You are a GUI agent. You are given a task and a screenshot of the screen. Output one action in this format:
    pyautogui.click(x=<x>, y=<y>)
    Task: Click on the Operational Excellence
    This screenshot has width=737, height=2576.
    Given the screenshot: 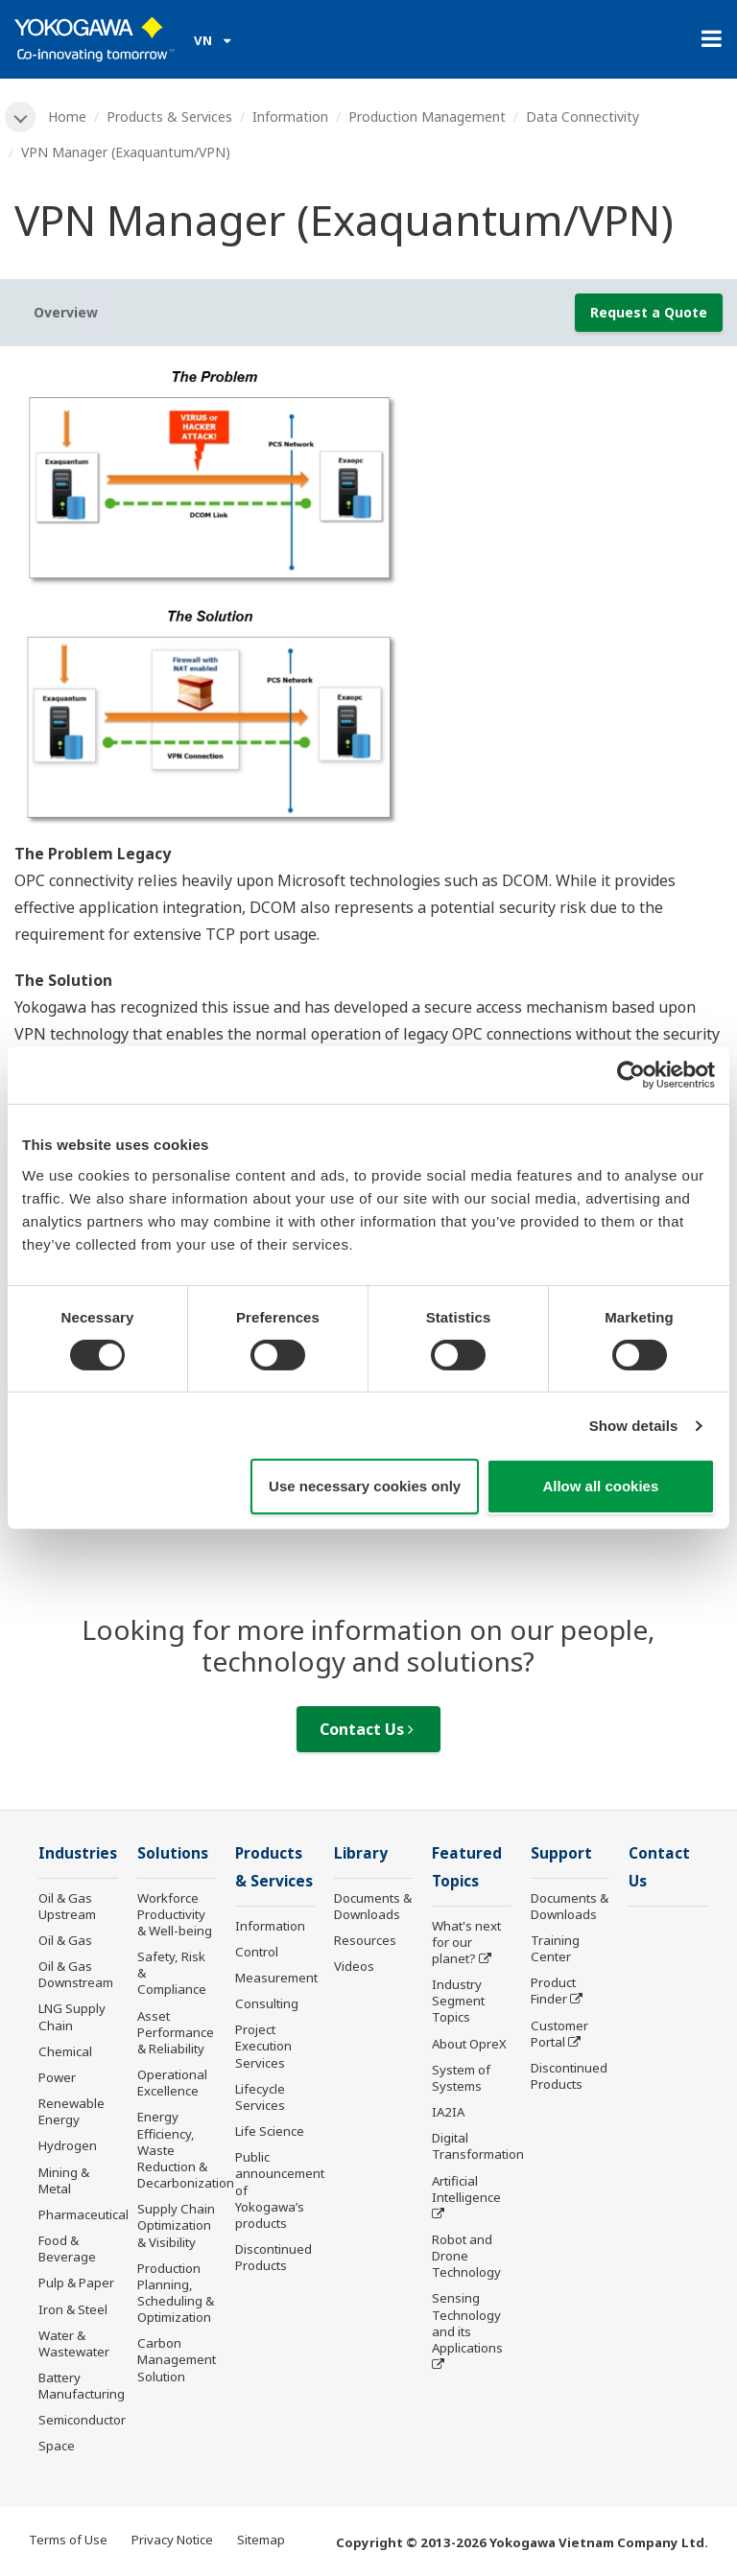 What is the action you would take?
    pyautogui.click(x=172, y=2082)
    